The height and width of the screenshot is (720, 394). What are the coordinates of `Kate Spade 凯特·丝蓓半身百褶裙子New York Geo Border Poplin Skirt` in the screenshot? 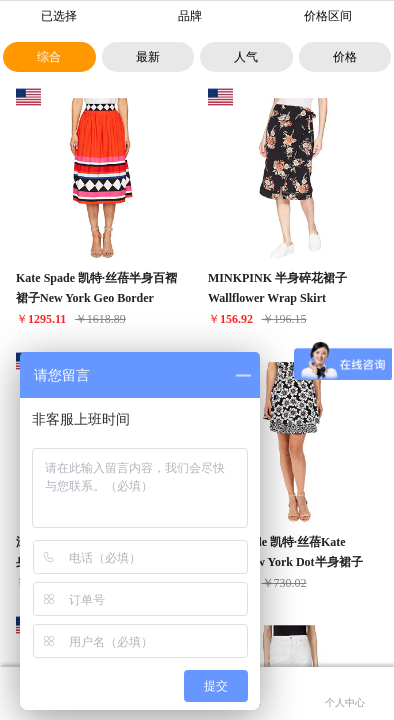 It's located at (96, 298).